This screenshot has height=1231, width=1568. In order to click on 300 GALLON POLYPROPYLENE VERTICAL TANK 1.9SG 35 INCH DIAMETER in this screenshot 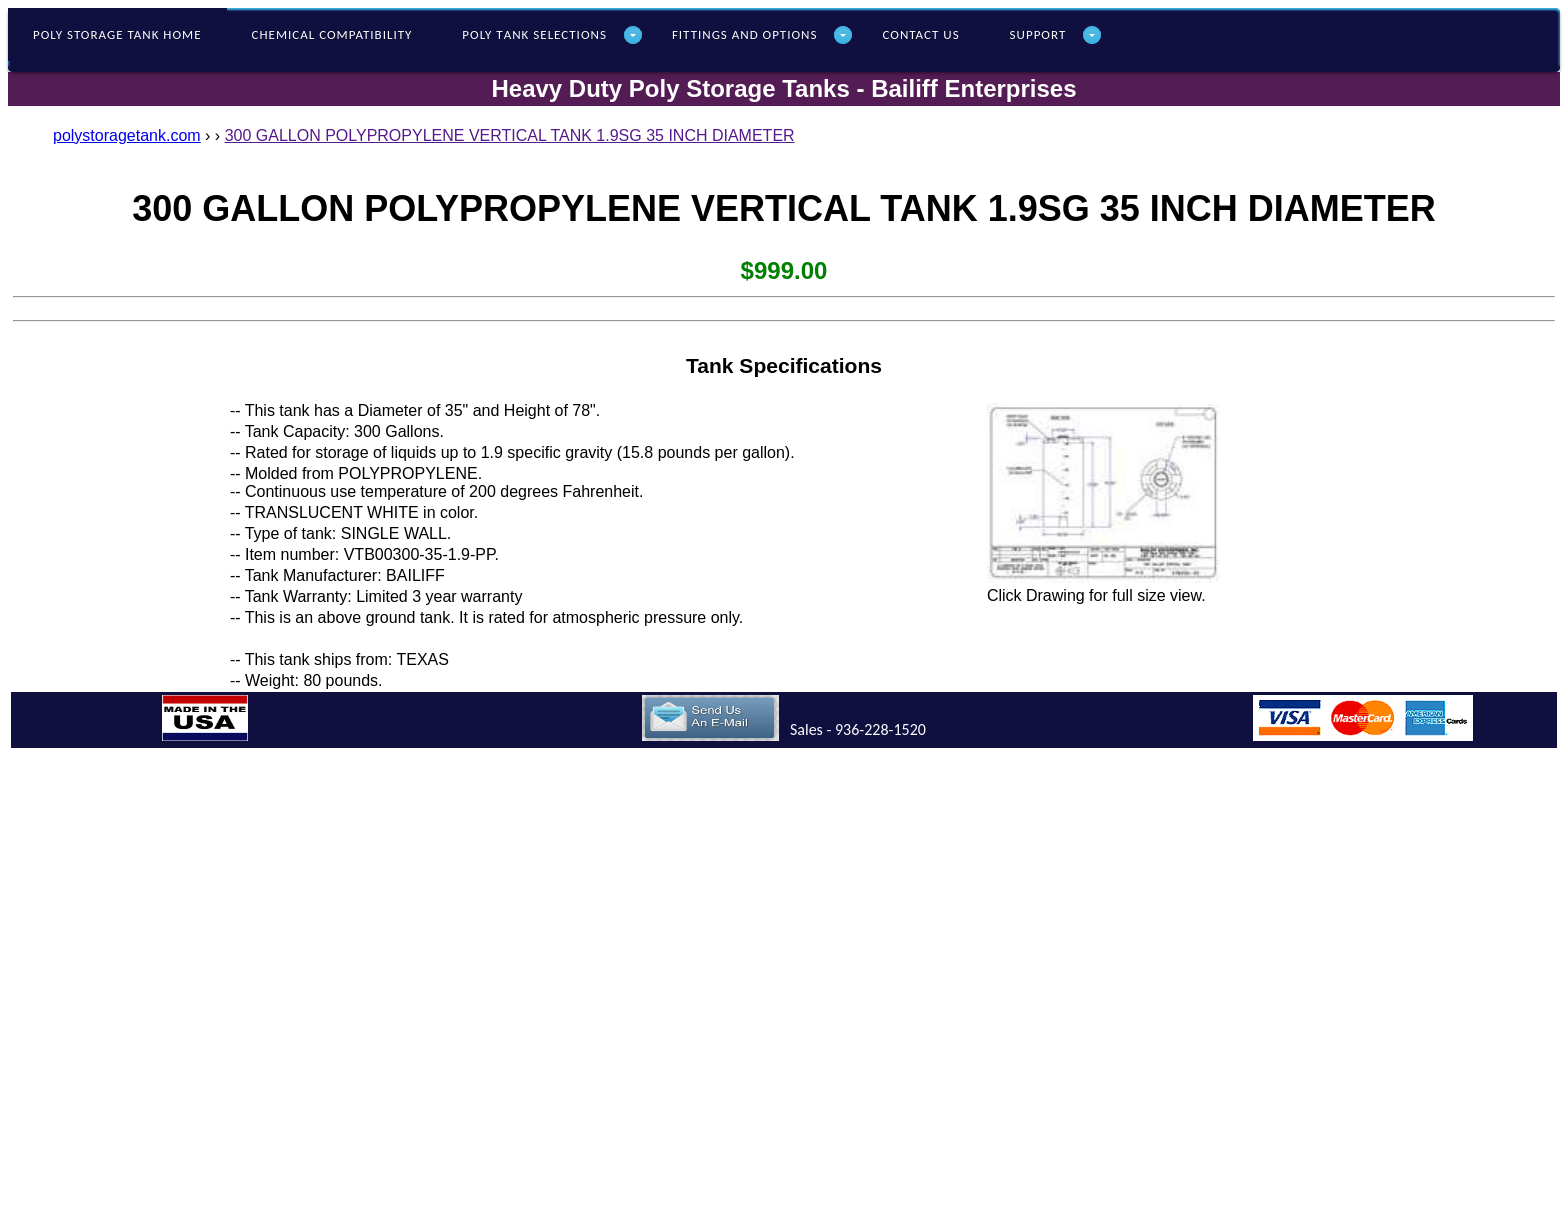, I will do `click(510, 135)`.